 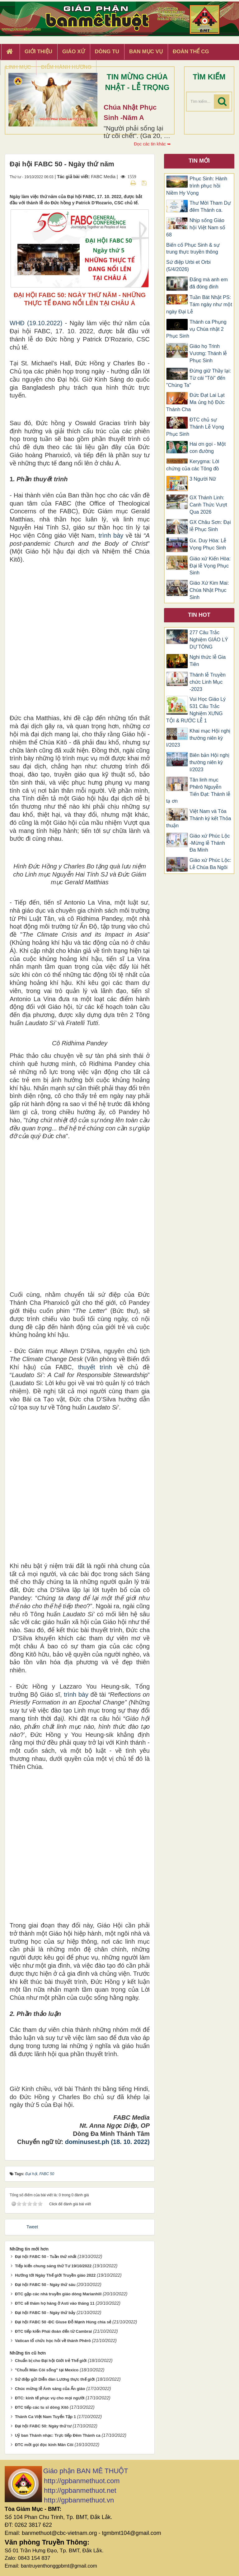 I want to click on Chúc mừng lễ Ánh sáng của Ấn giáo, so click(x=50, y=2388).